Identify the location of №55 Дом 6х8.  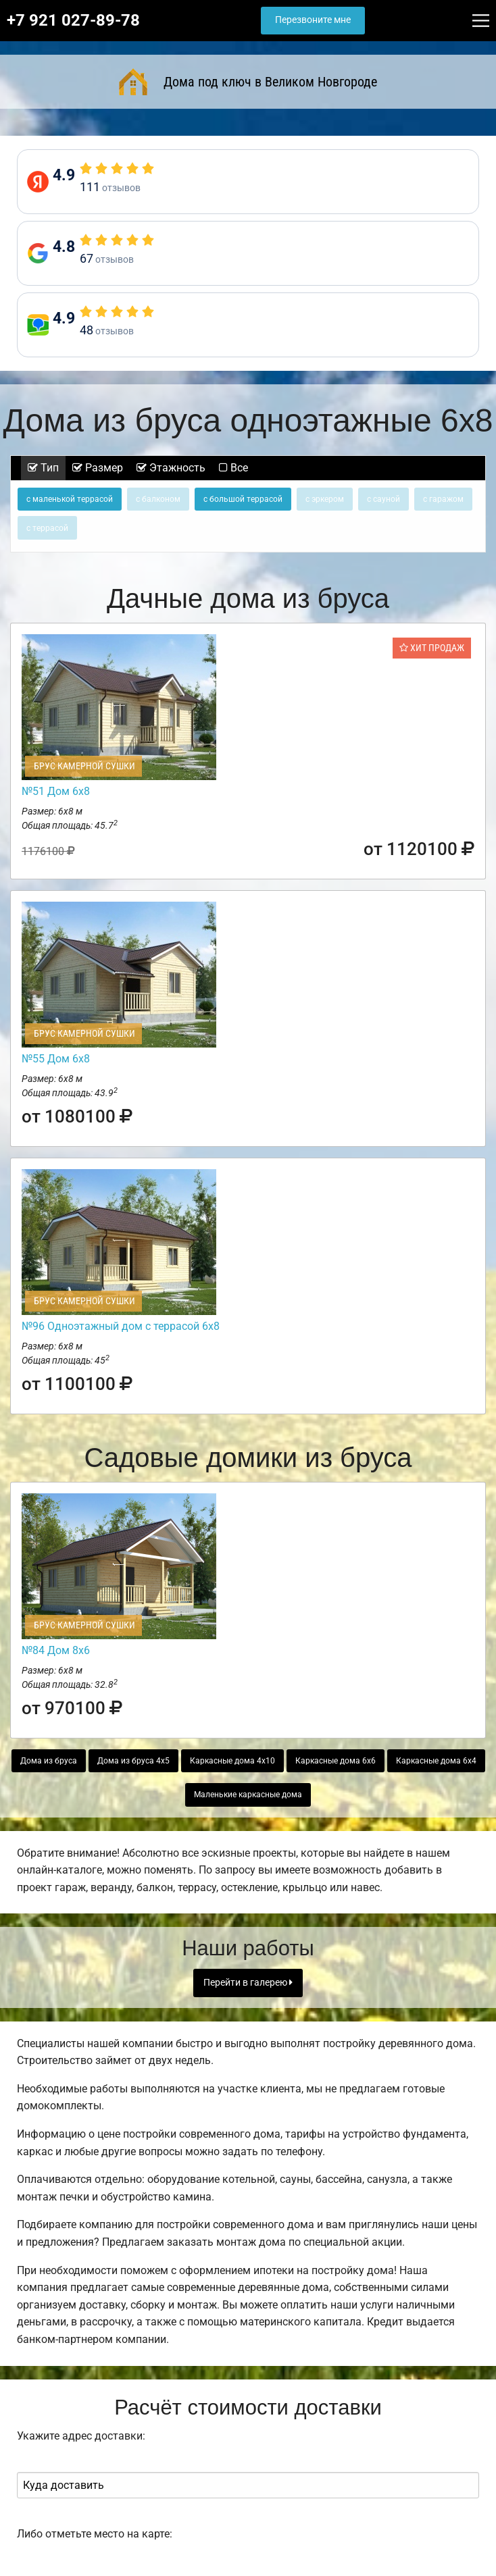
(56, 1058).